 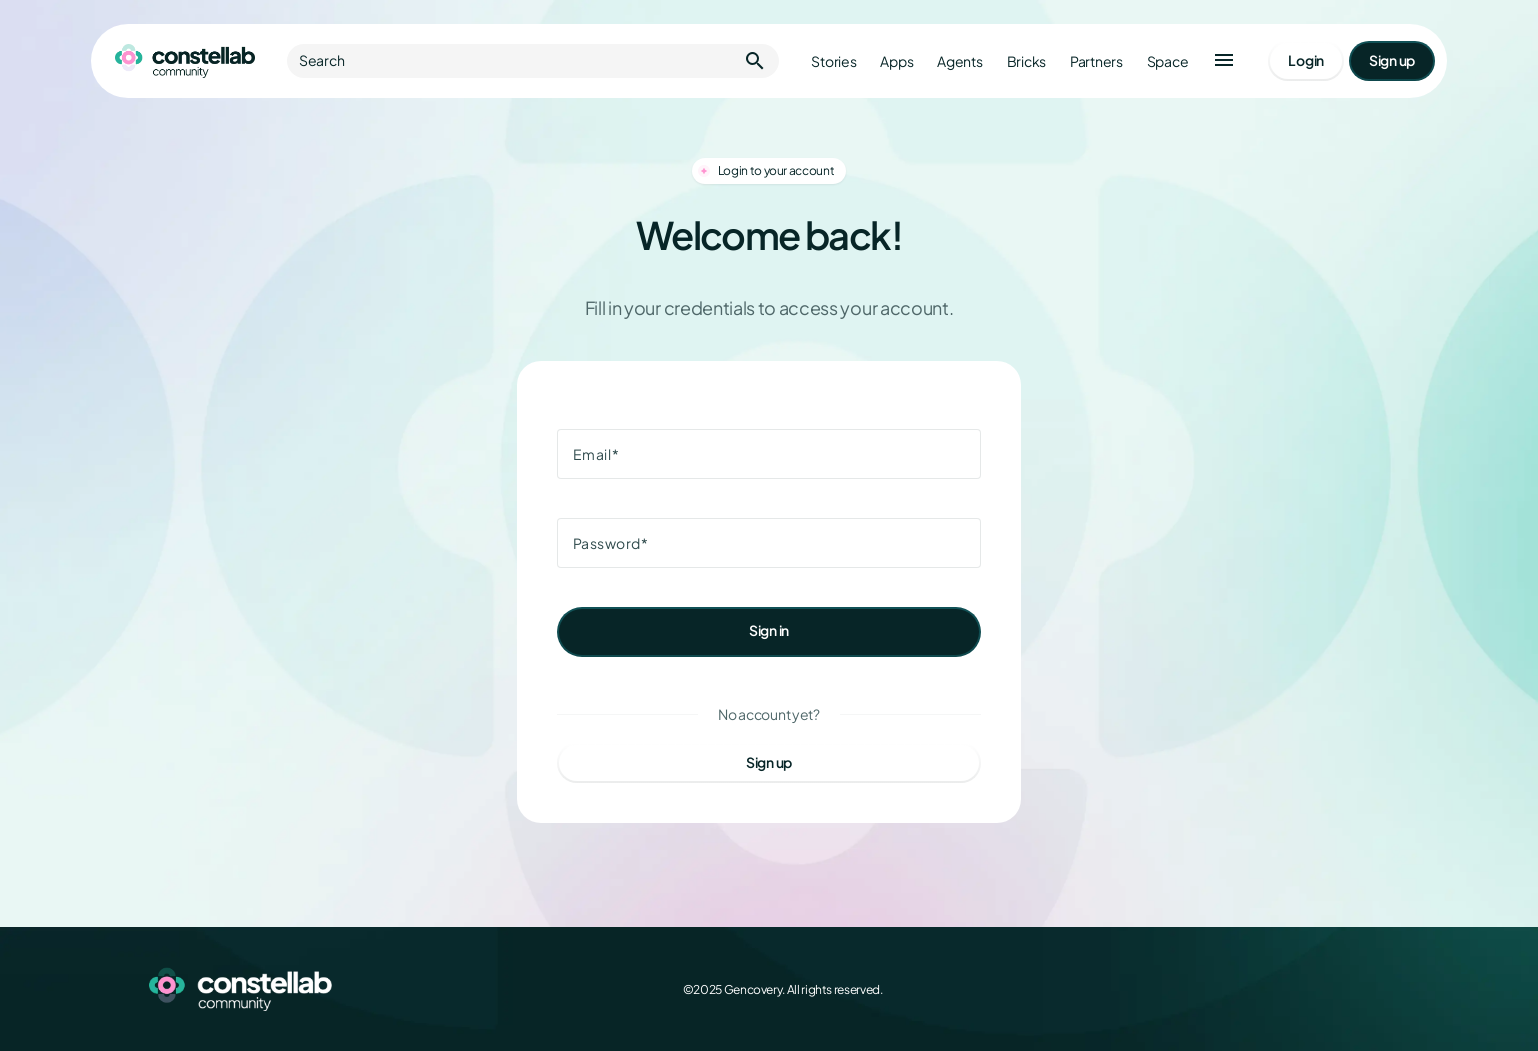 I want to click on [GitHub], so click(x=1377, y=989).